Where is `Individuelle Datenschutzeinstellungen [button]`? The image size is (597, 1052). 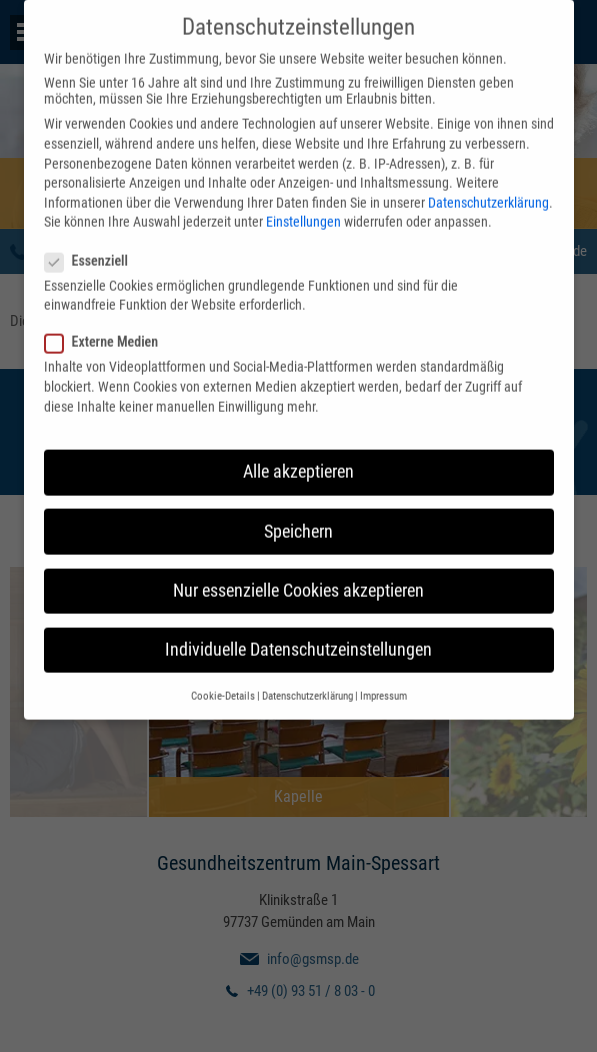 Individuelle Datenschutzeinstellungen [button] is located at coordinates (298, 638).